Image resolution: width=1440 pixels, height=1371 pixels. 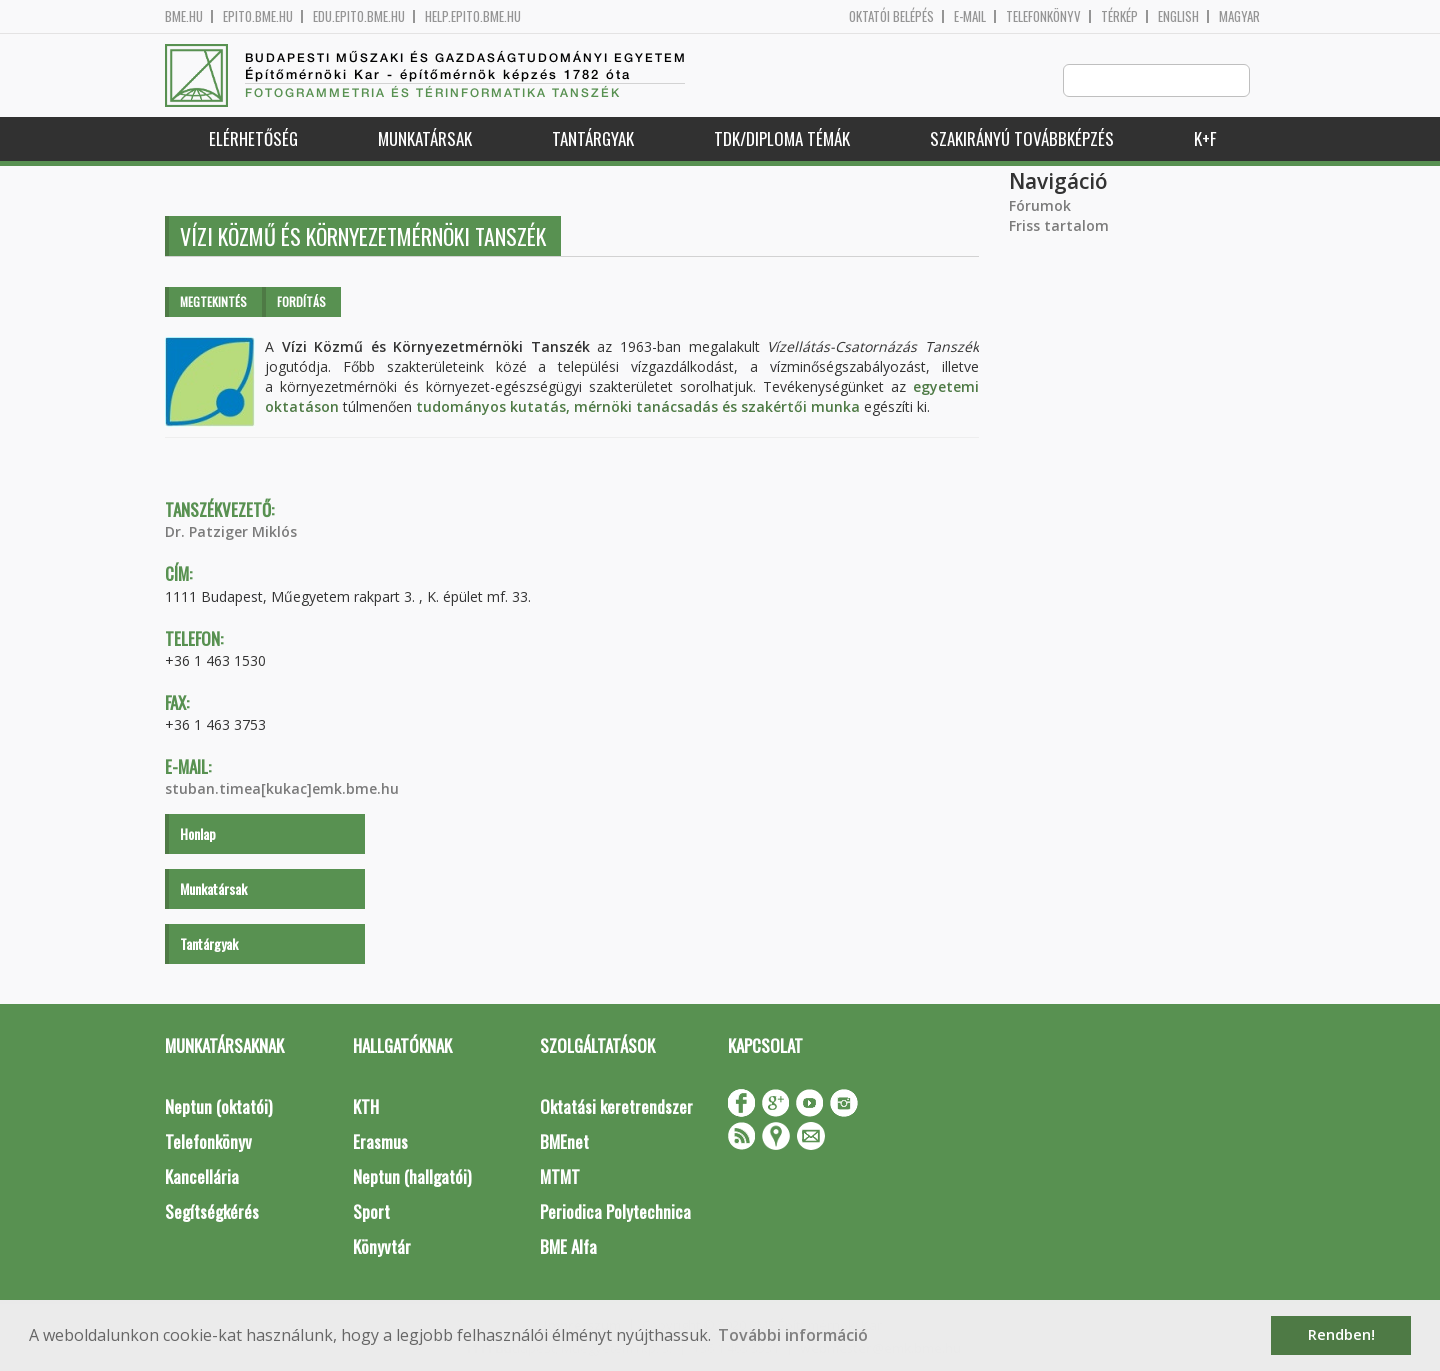 What do you see at coordinates (615, 1212) in the screenshot?
I see `Periodica Polytechnica` at bounding box center [615, 1212].